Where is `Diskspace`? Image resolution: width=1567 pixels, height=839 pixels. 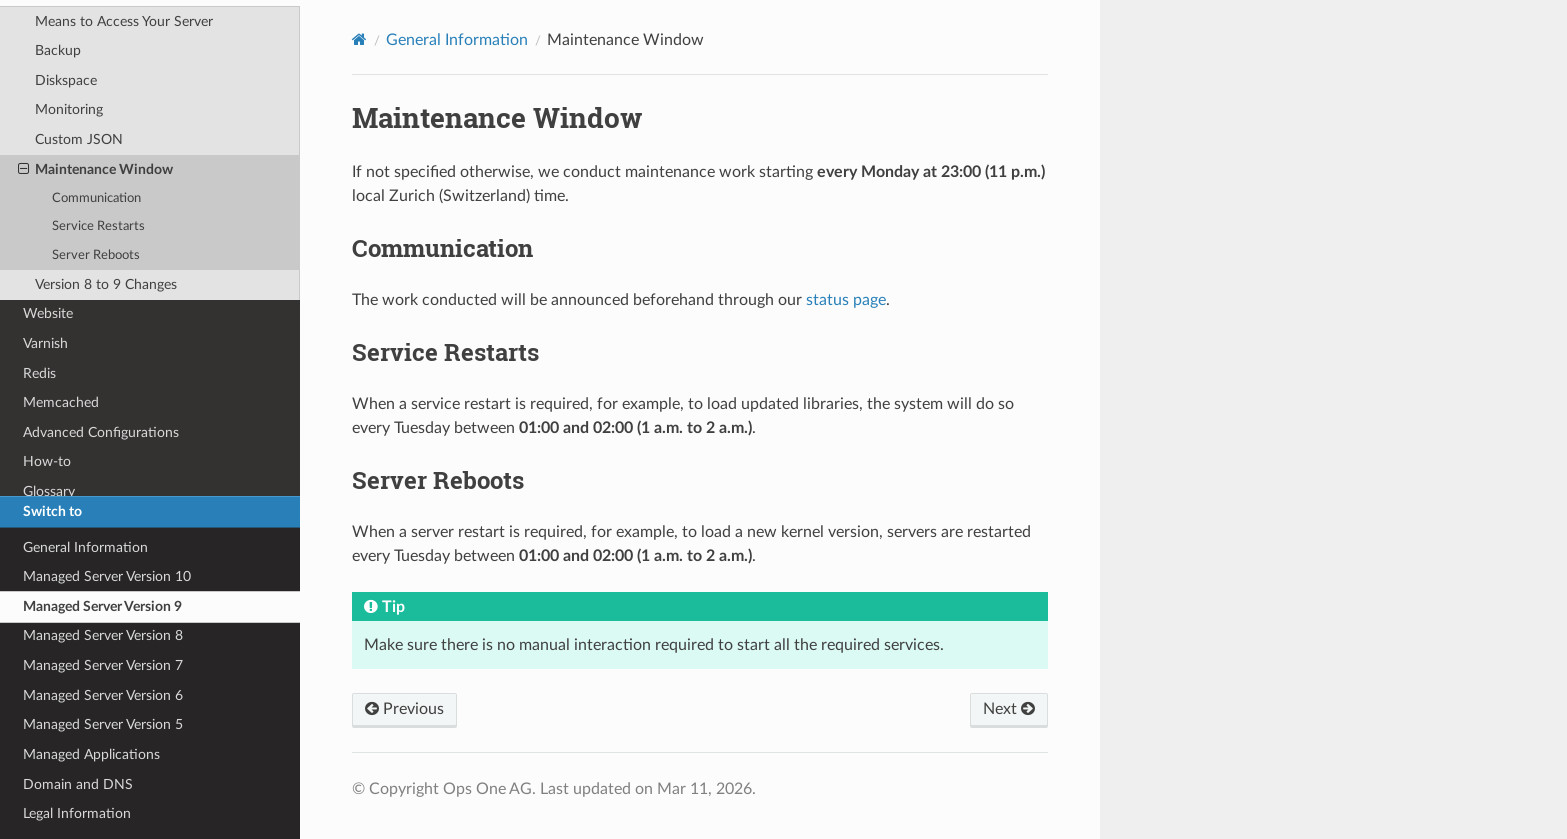
Diskspace is located at coordinates (66, 80).